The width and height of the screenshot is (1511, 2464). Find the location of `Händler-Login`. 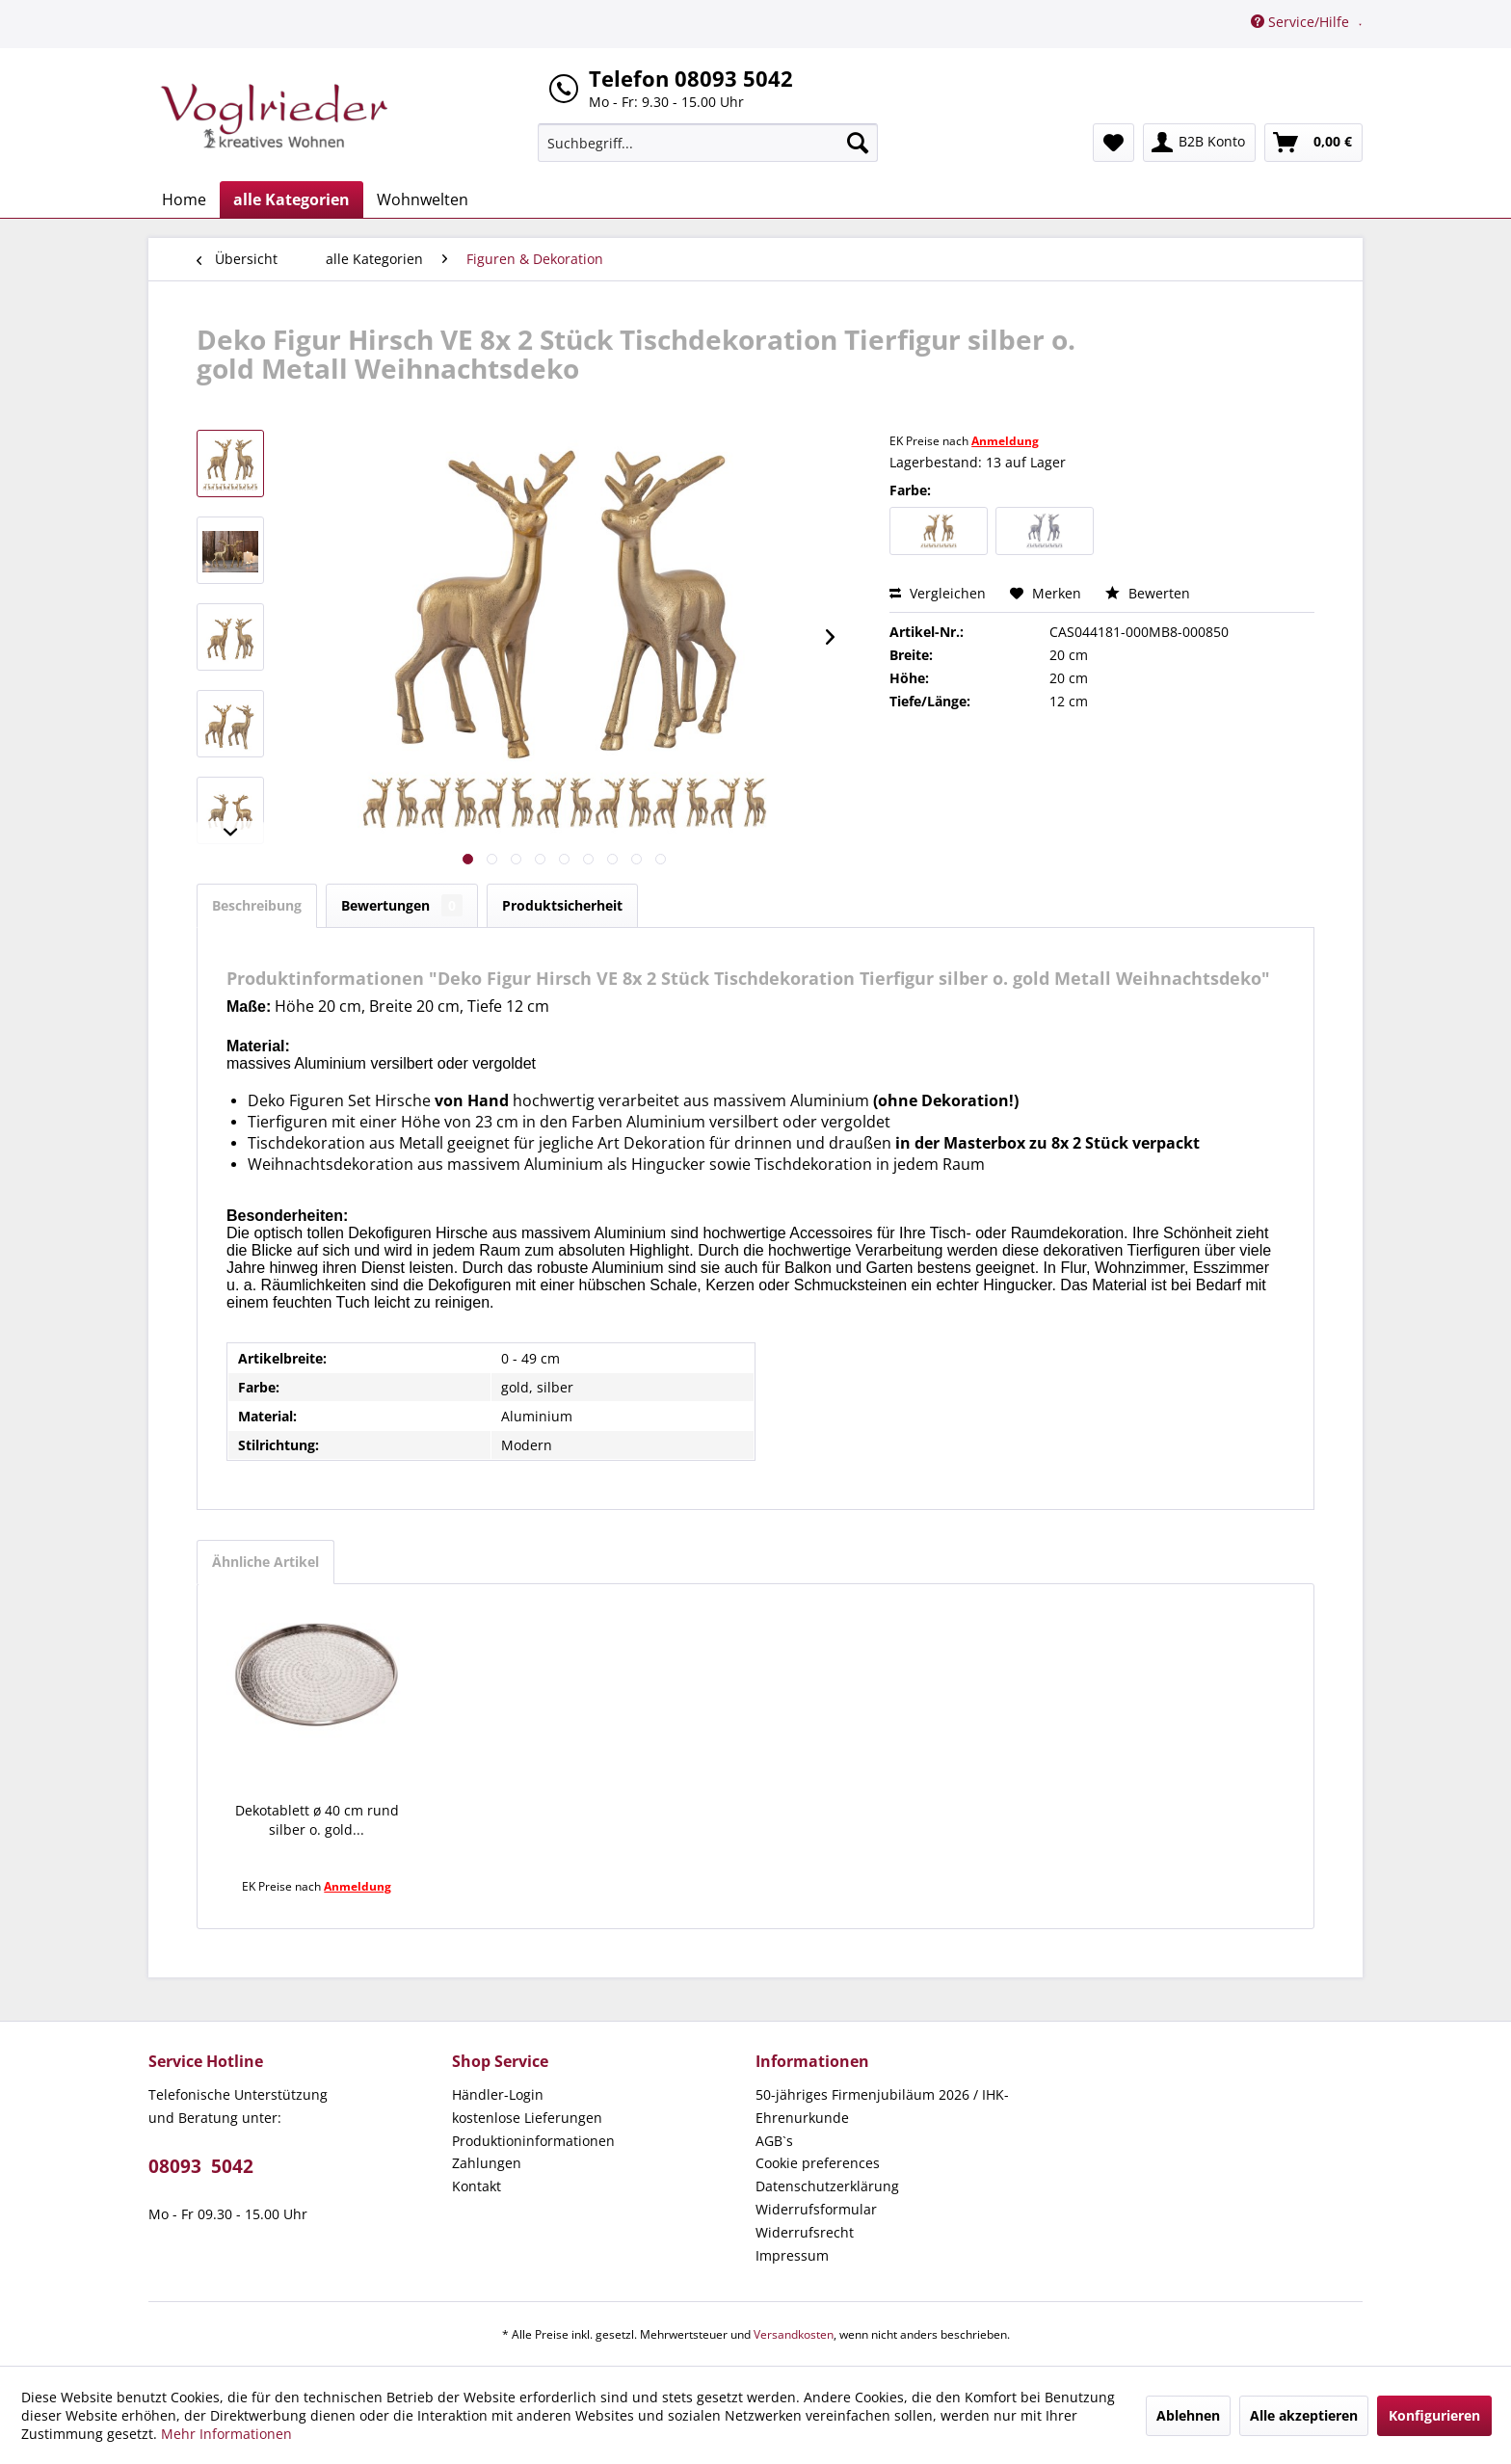

Händler-Login is located at coordinates (497, 2094).